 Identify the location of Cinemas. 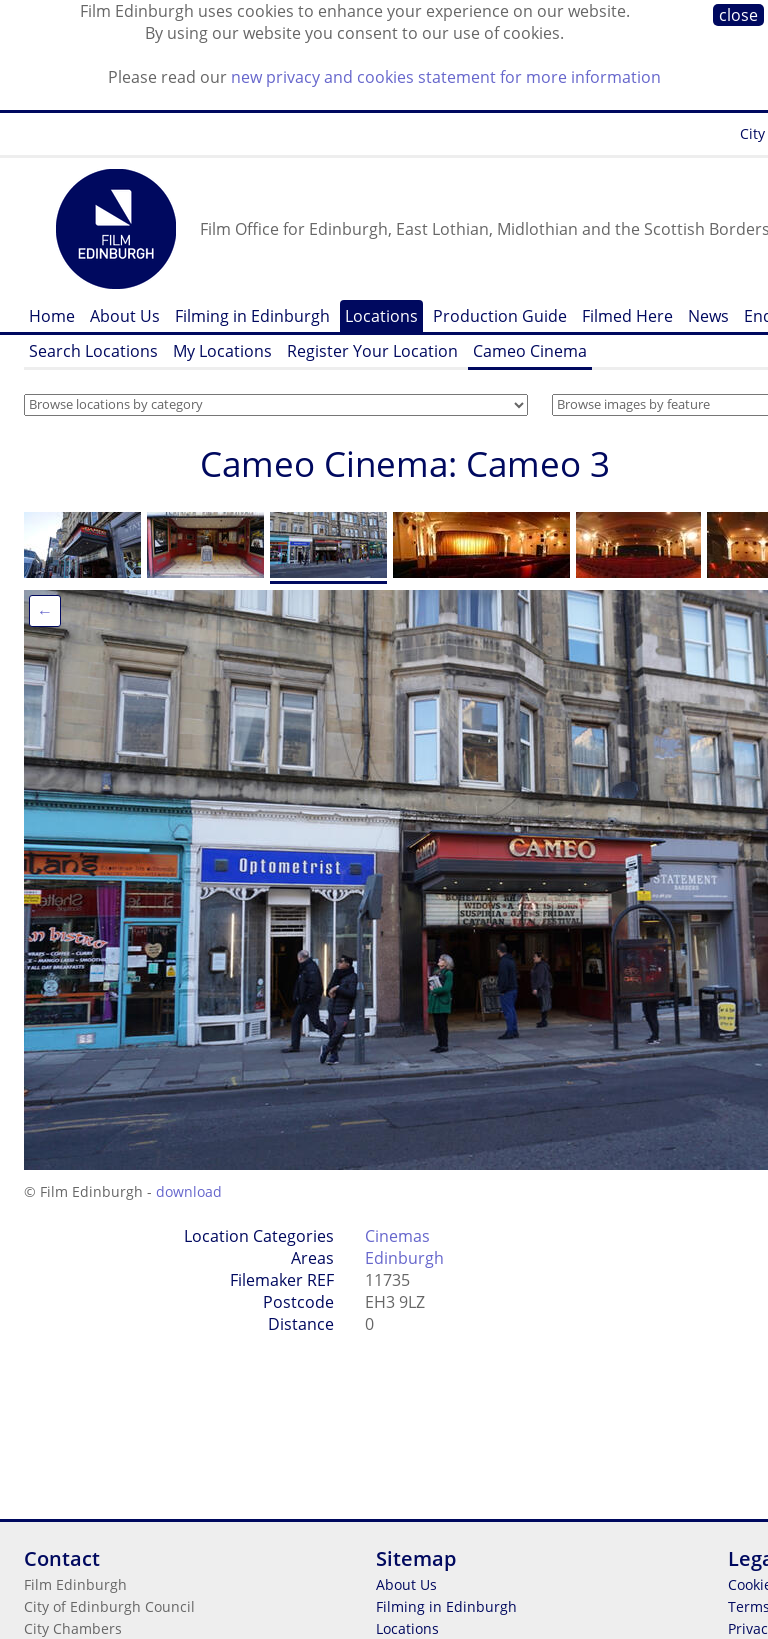
(397, 1236).